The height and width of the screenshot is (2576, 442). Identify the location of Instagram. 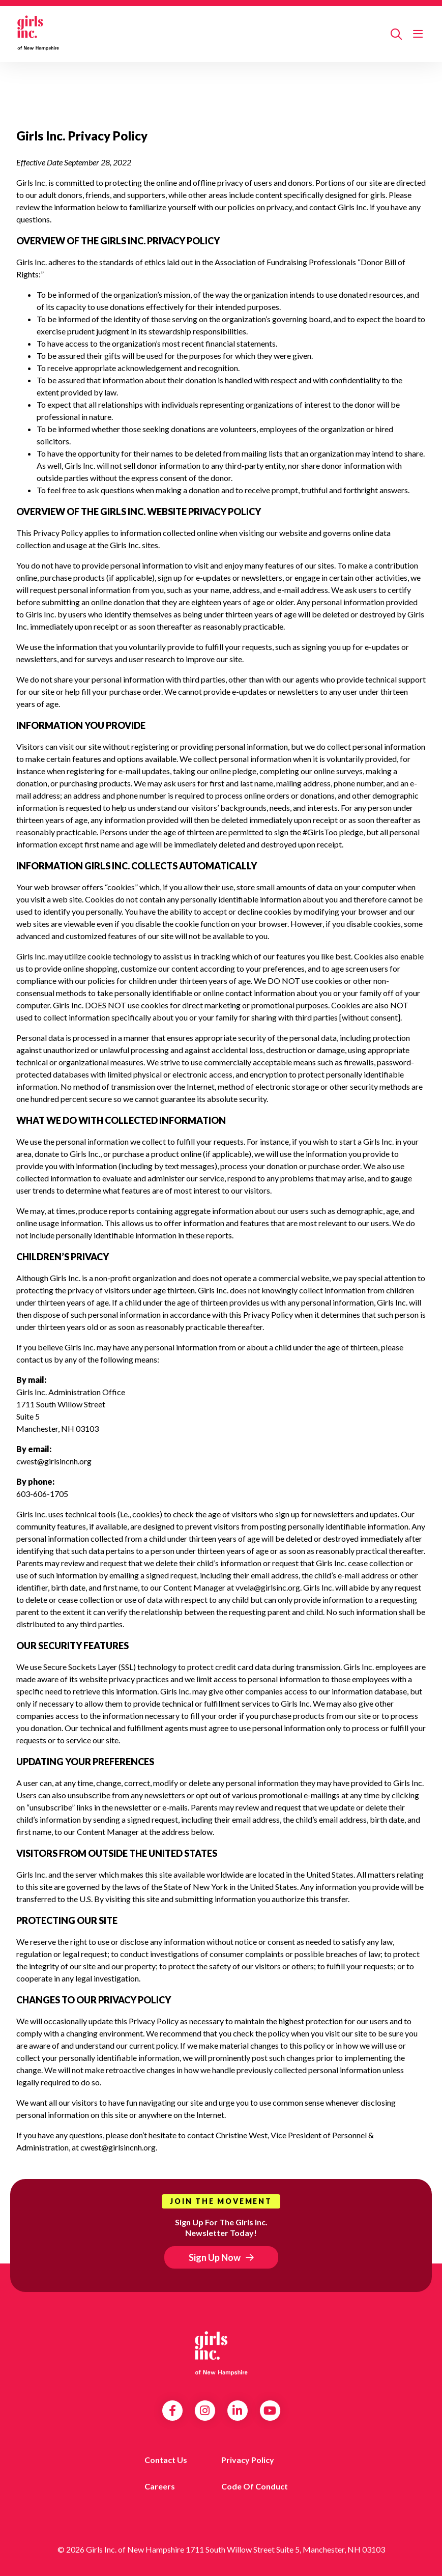
(205, 2410).